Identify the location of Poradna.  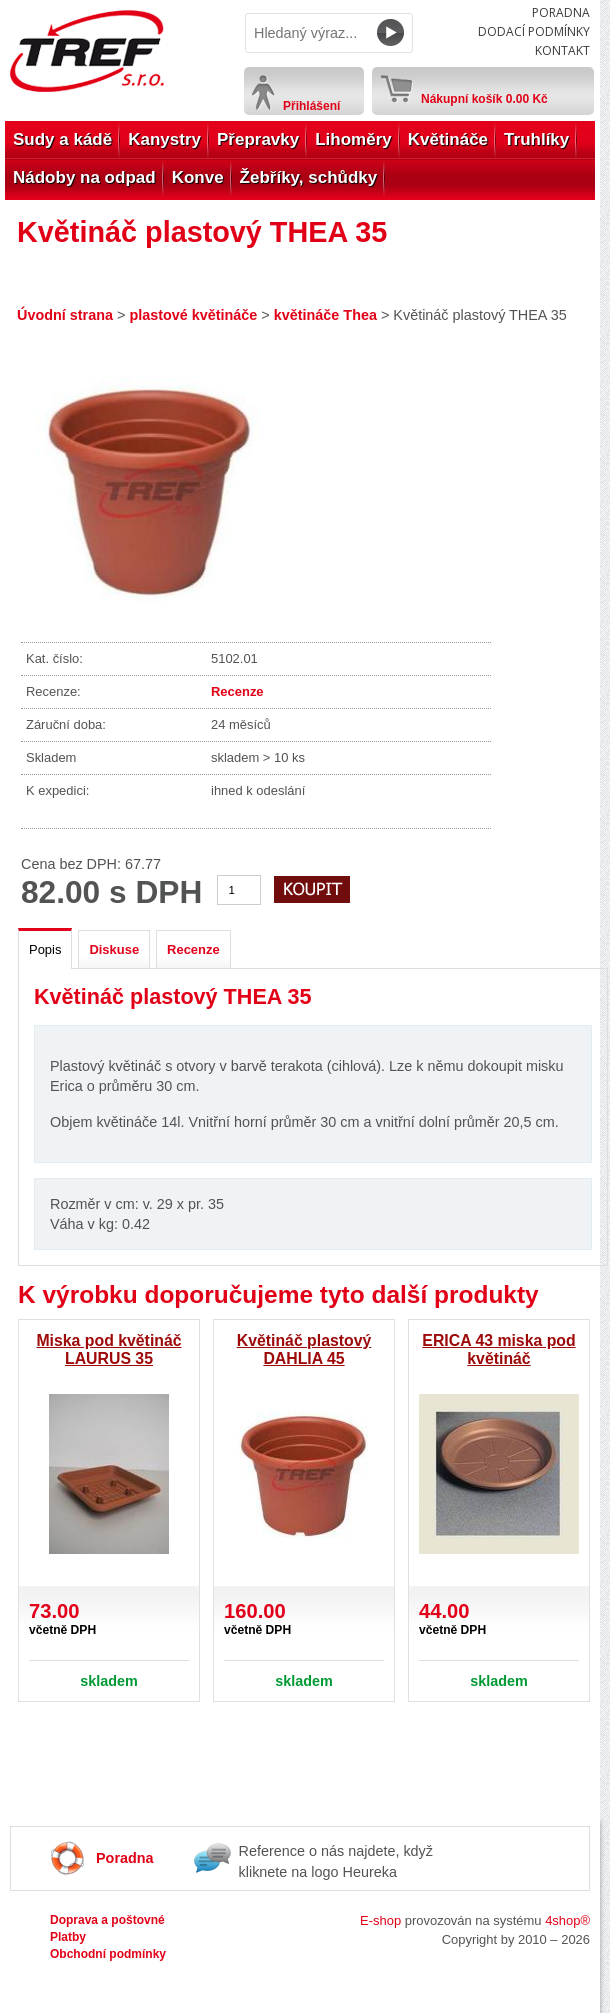
(561, 12).